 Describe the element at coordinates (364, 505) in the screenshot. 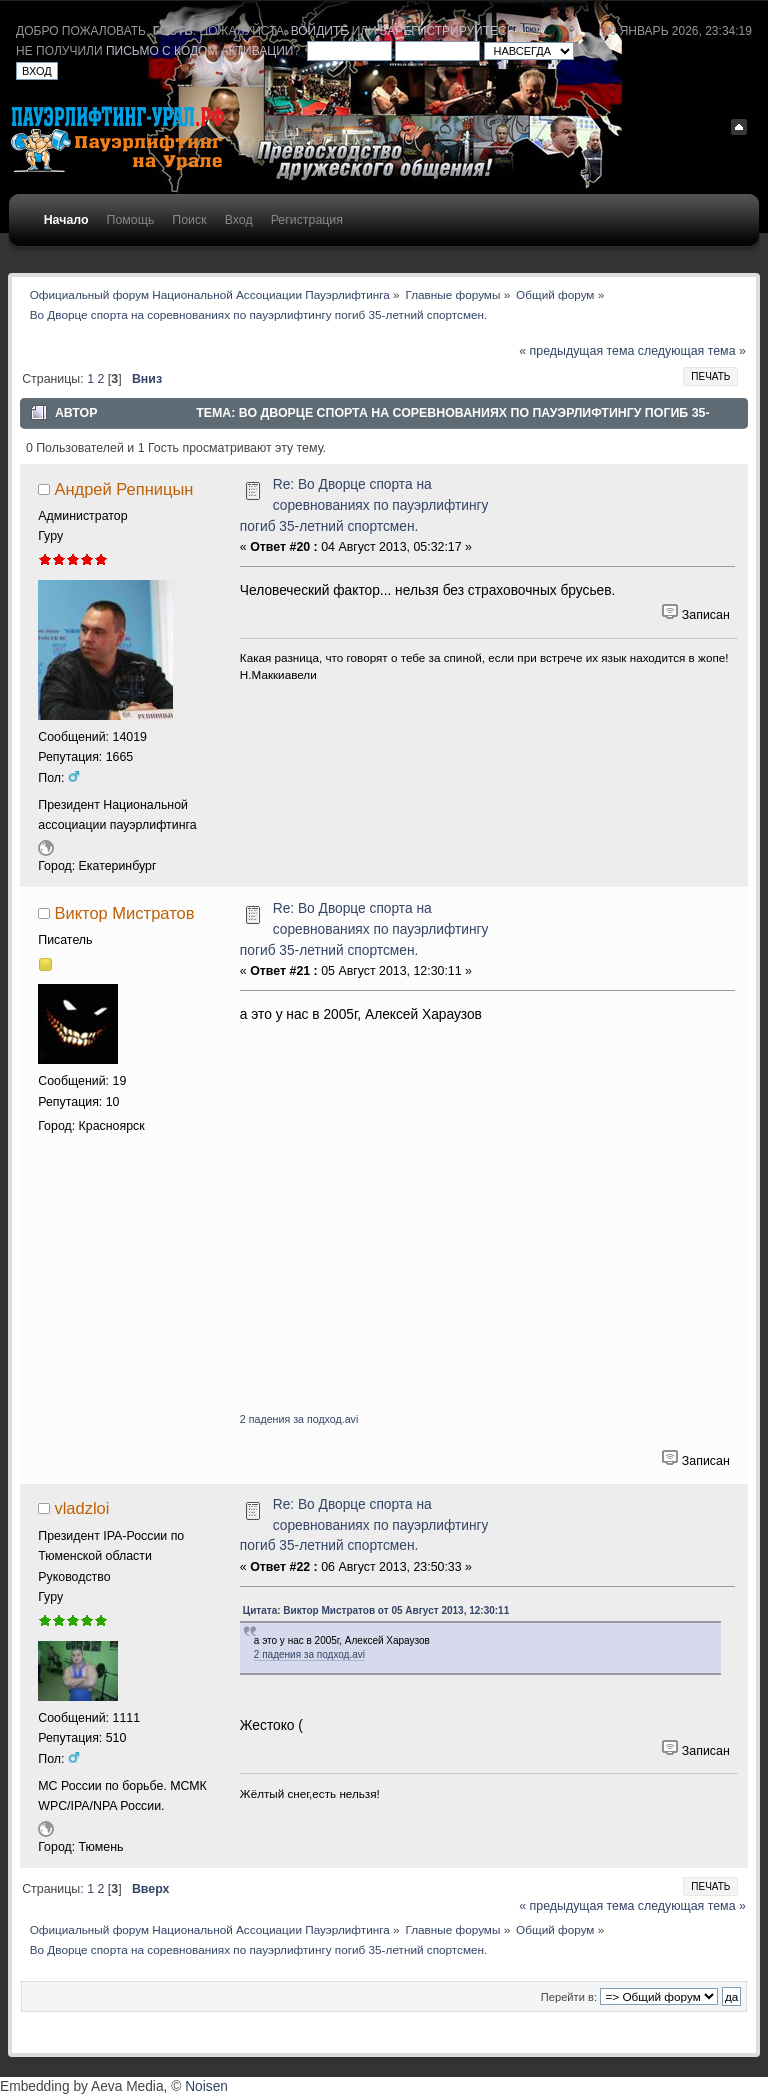

I see `Re: Во Дворце спорта на соревнованиях по пауэрлифтингу погиб 35-летний спортсмен.` at that location.